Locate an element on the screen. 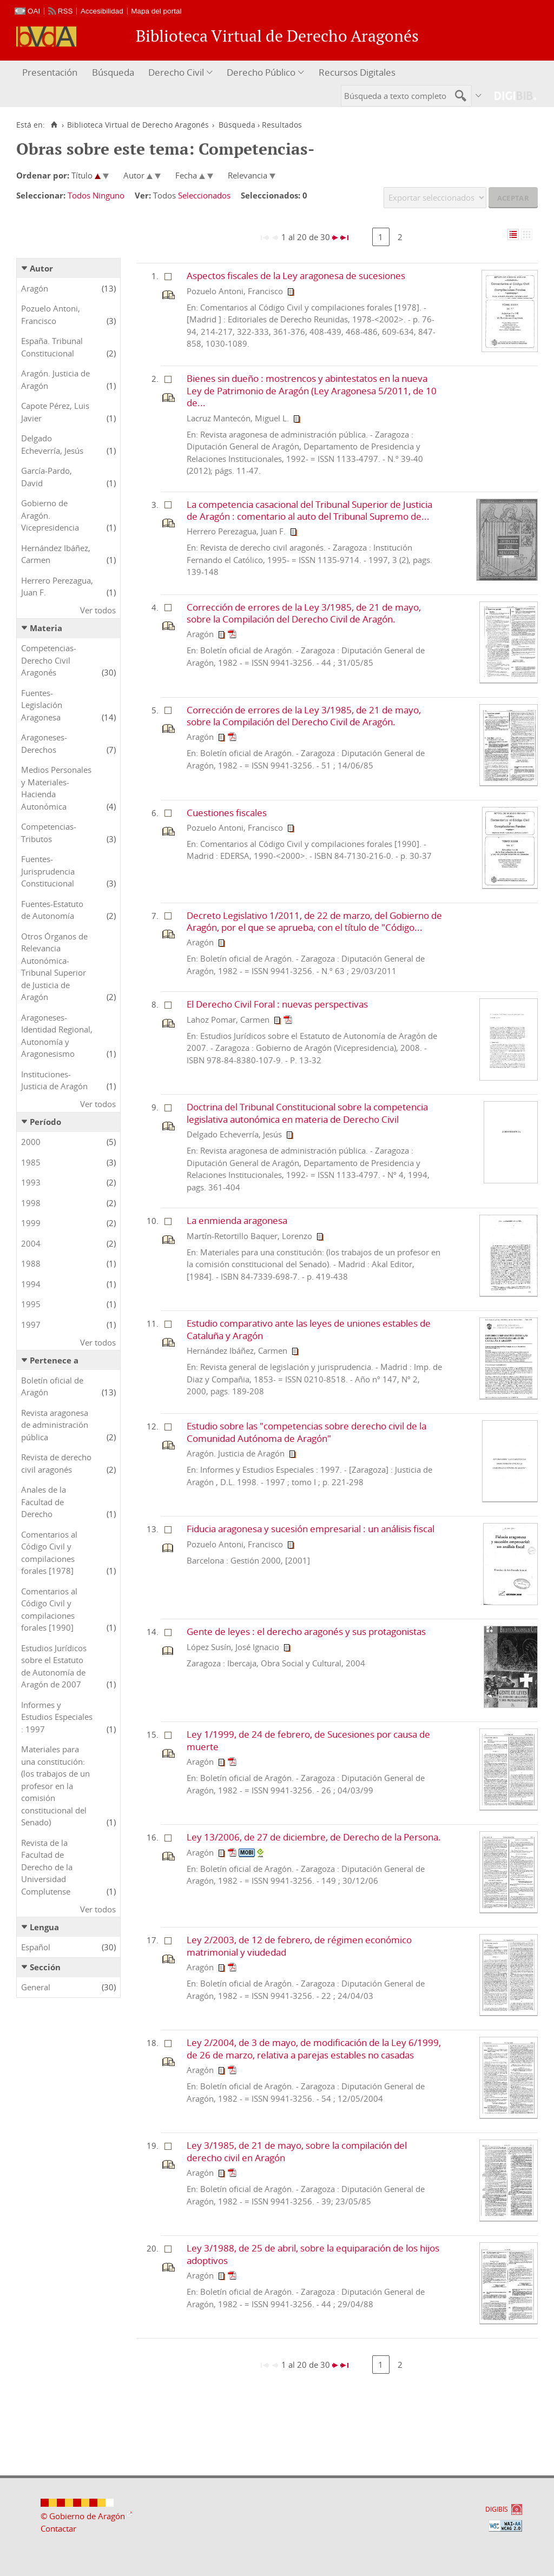  Aragoneses-Identidad Regional, Autonomía y Aragonesismo is located at coordinates (57, 1035).